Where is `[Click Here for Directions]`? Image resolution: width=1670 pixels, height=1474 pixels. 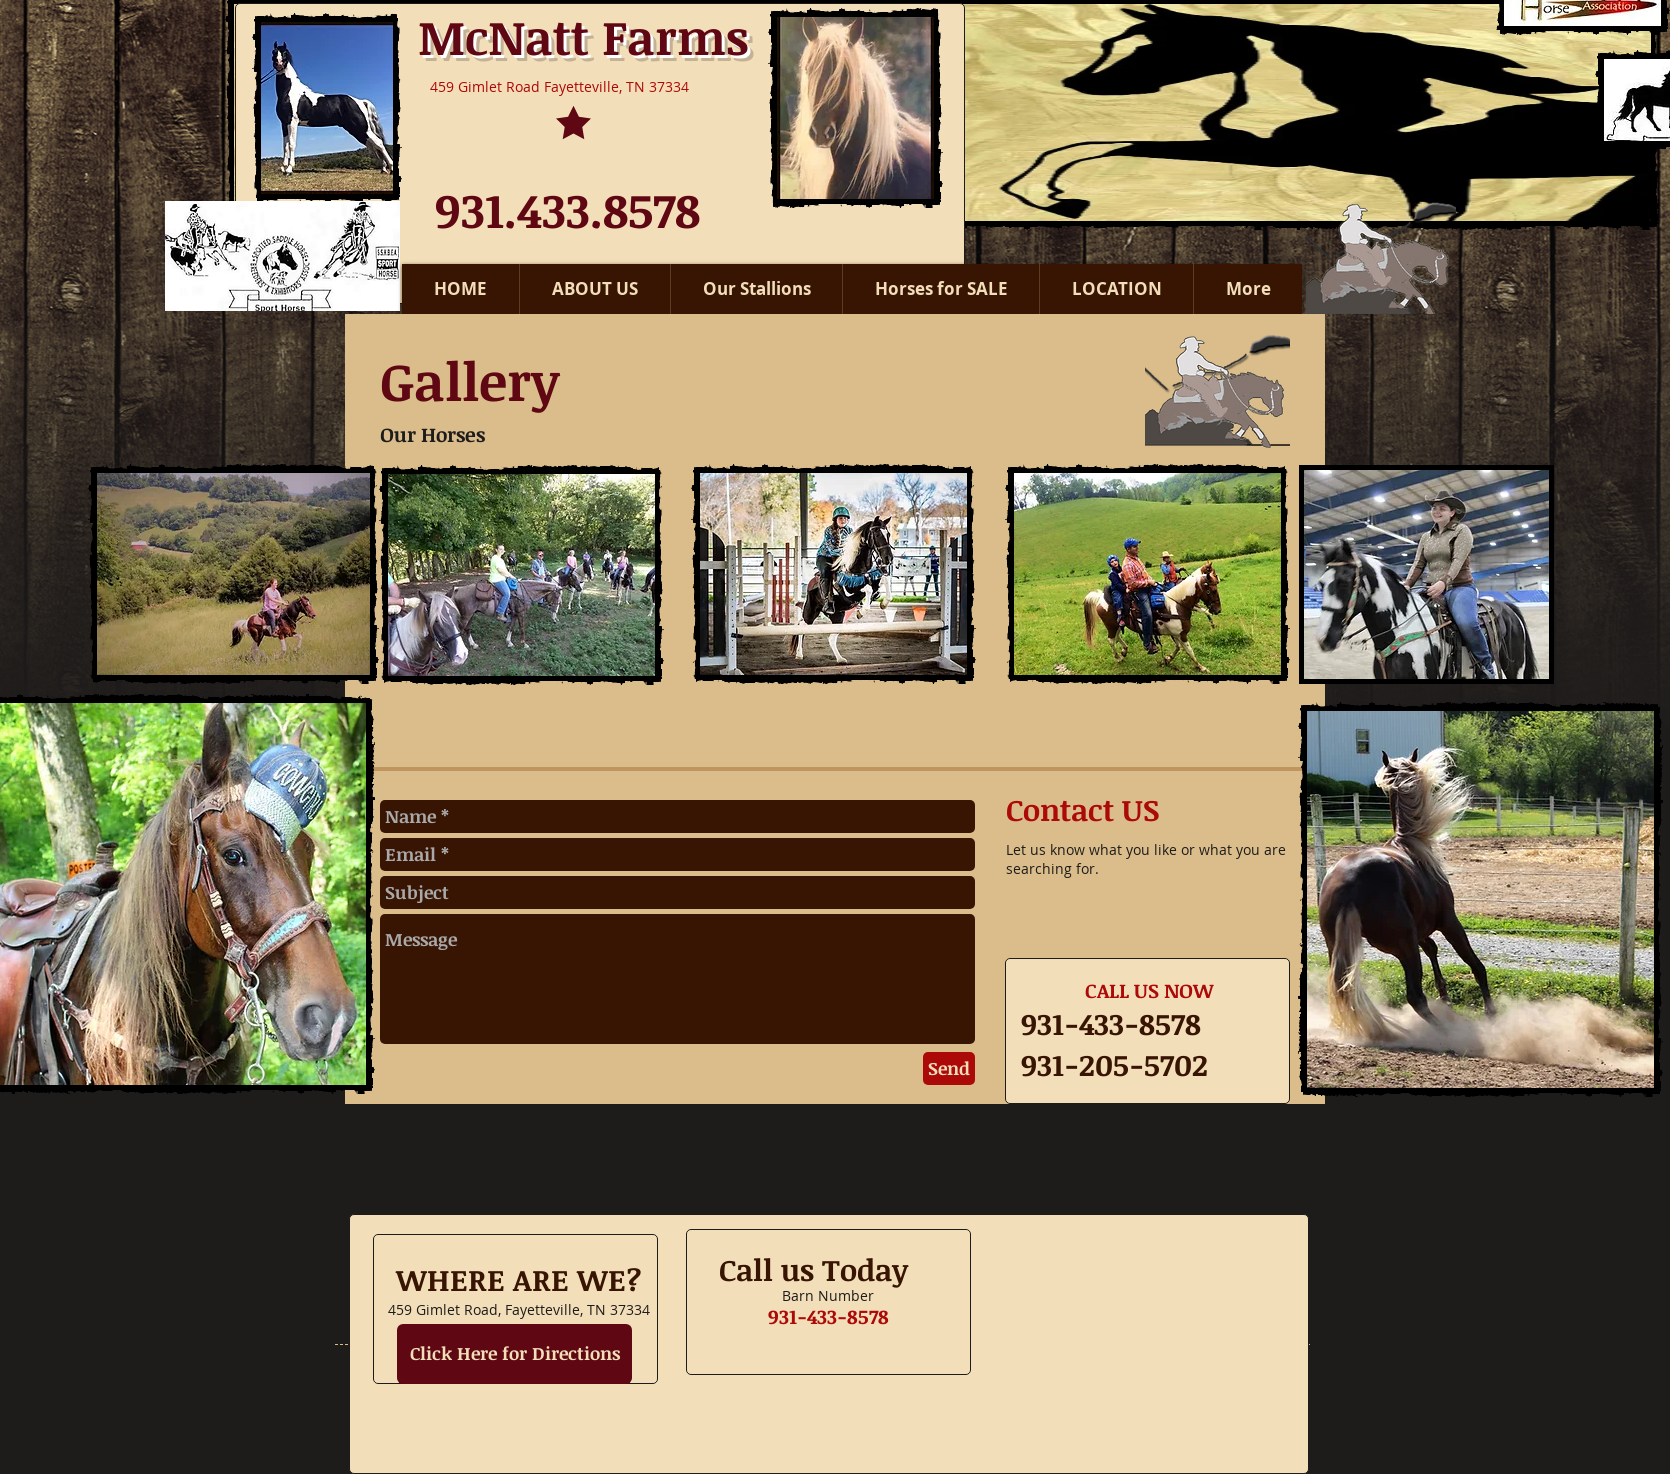 [Click Here for Directions] is located at coordinates (514, 1354).